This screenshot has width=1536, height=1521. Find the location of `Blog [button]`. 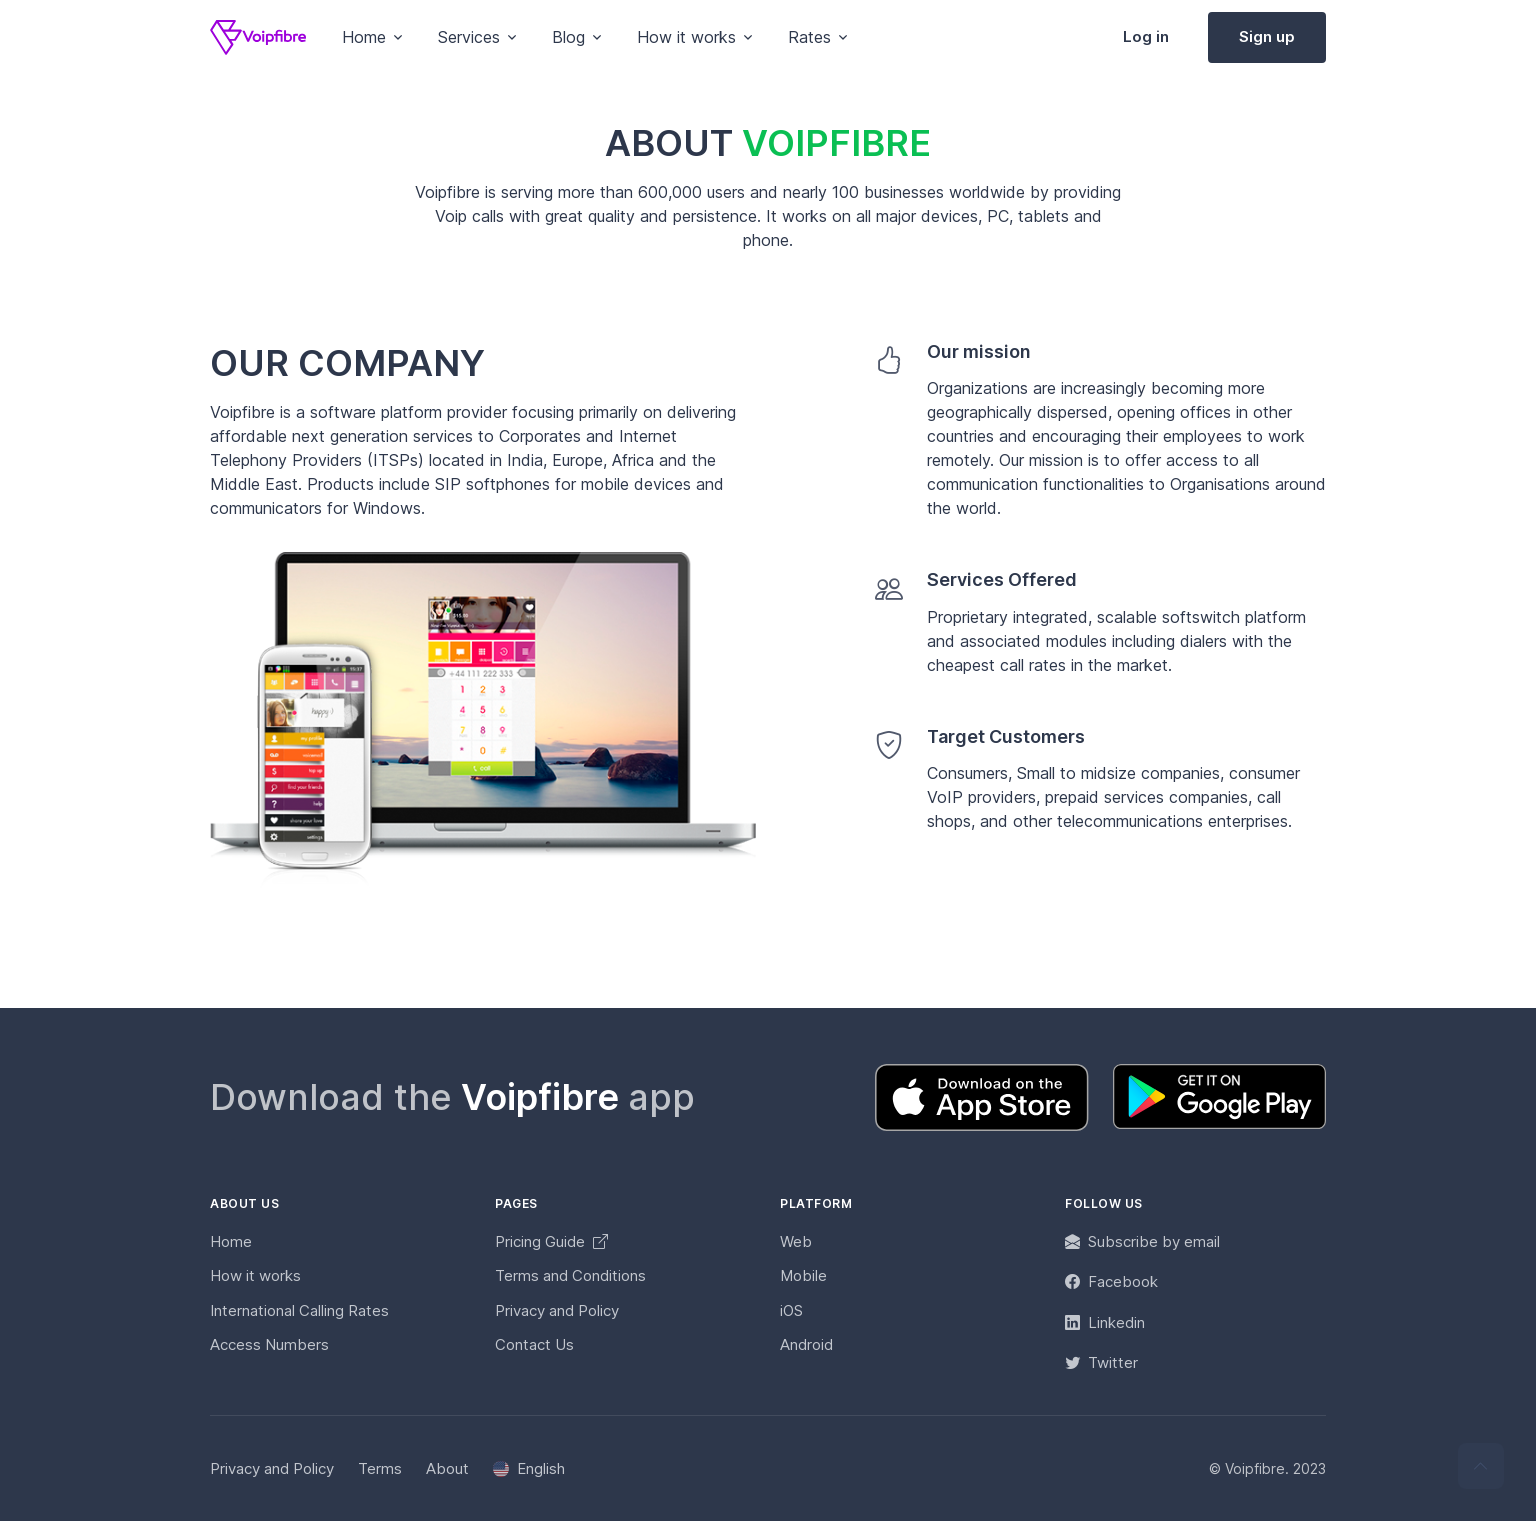

Blog [button] is located at coordinates (568, 37).